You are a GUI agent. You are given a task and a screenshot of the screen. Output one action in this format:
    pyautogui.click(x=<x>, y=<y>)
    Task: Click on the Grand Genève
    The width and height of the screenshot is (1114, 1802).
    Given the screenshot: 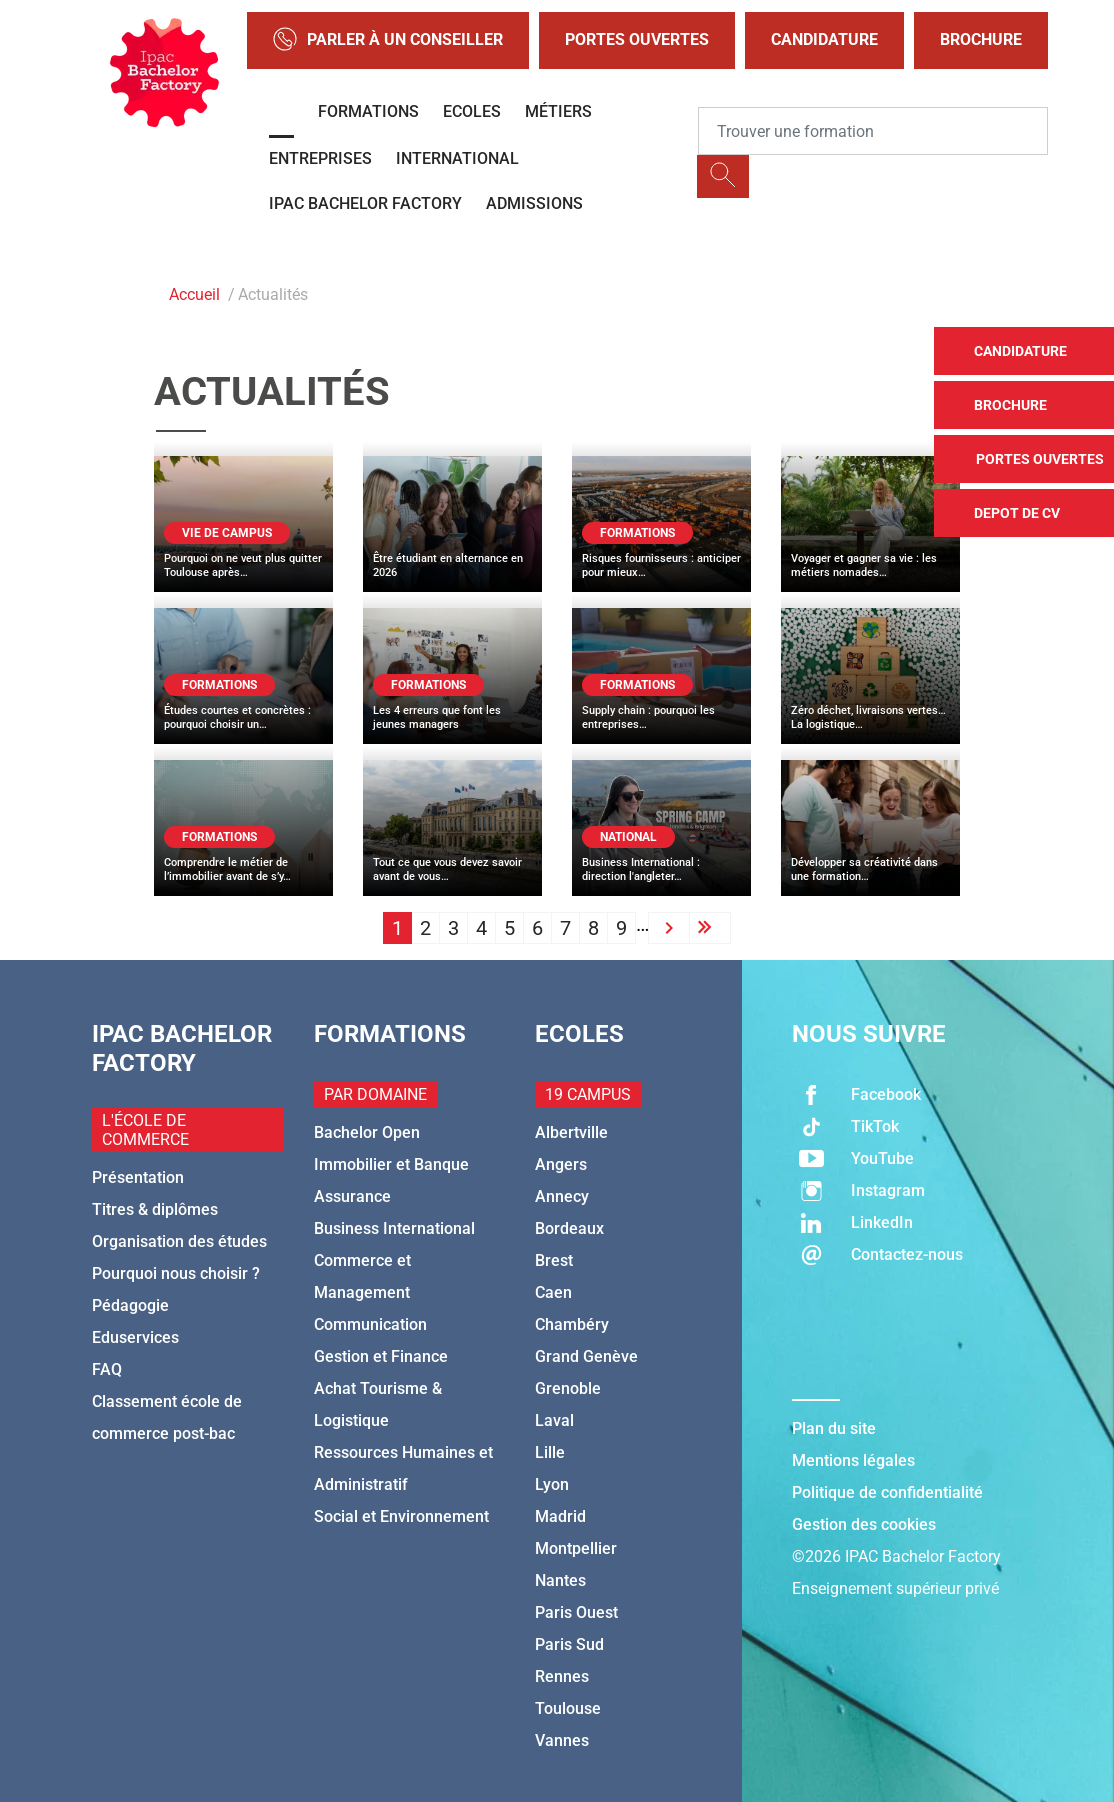 What is the action you would take?
    pyautogui.click(x=586, y=1356)
    